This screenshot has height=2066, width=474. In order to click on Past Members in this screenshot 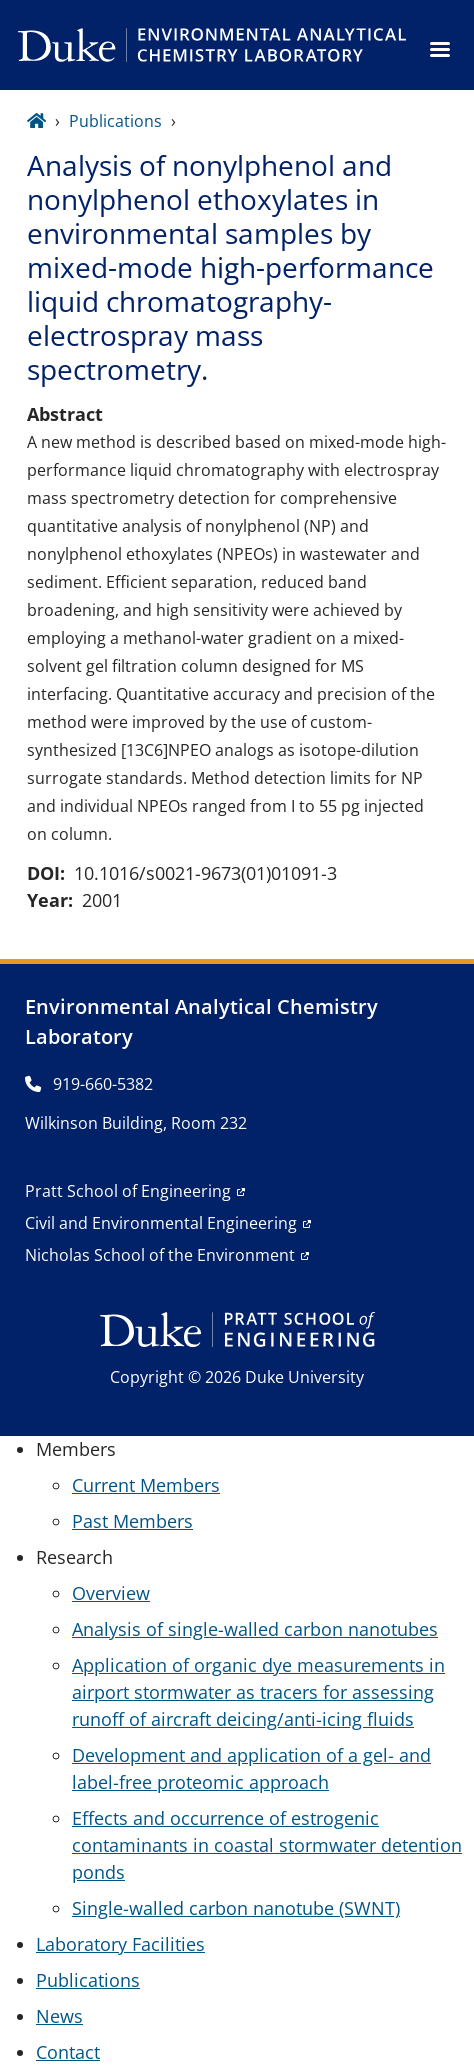, I will do `click(132, 1521)`.